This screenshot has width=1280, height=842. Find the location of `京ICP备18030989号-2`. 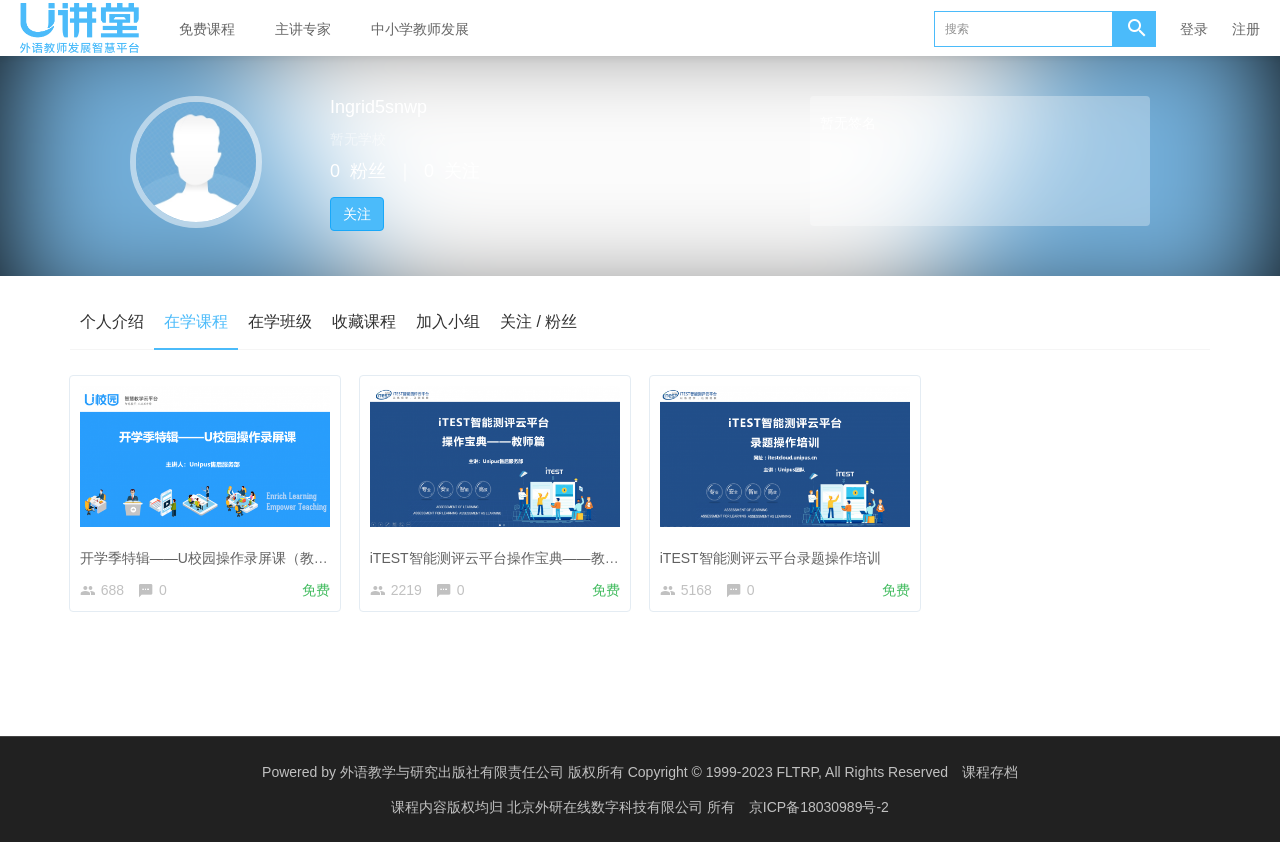

京ICP备18030989号-2 is located at coordinates (819, 807).